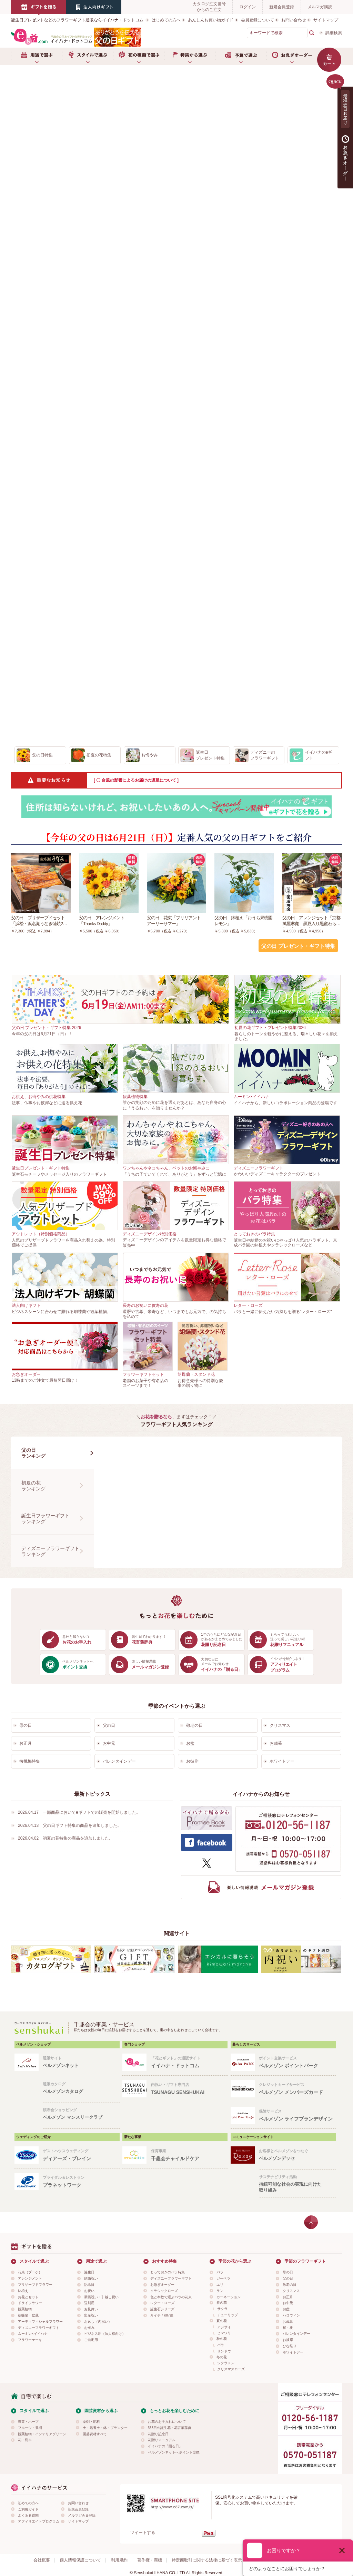 This screenshot has width=353, height=2576. What do you see at coordinates (164, 2291) in the screenshot?
I see `クラシックローズ` at bounding box center [164, 2291].